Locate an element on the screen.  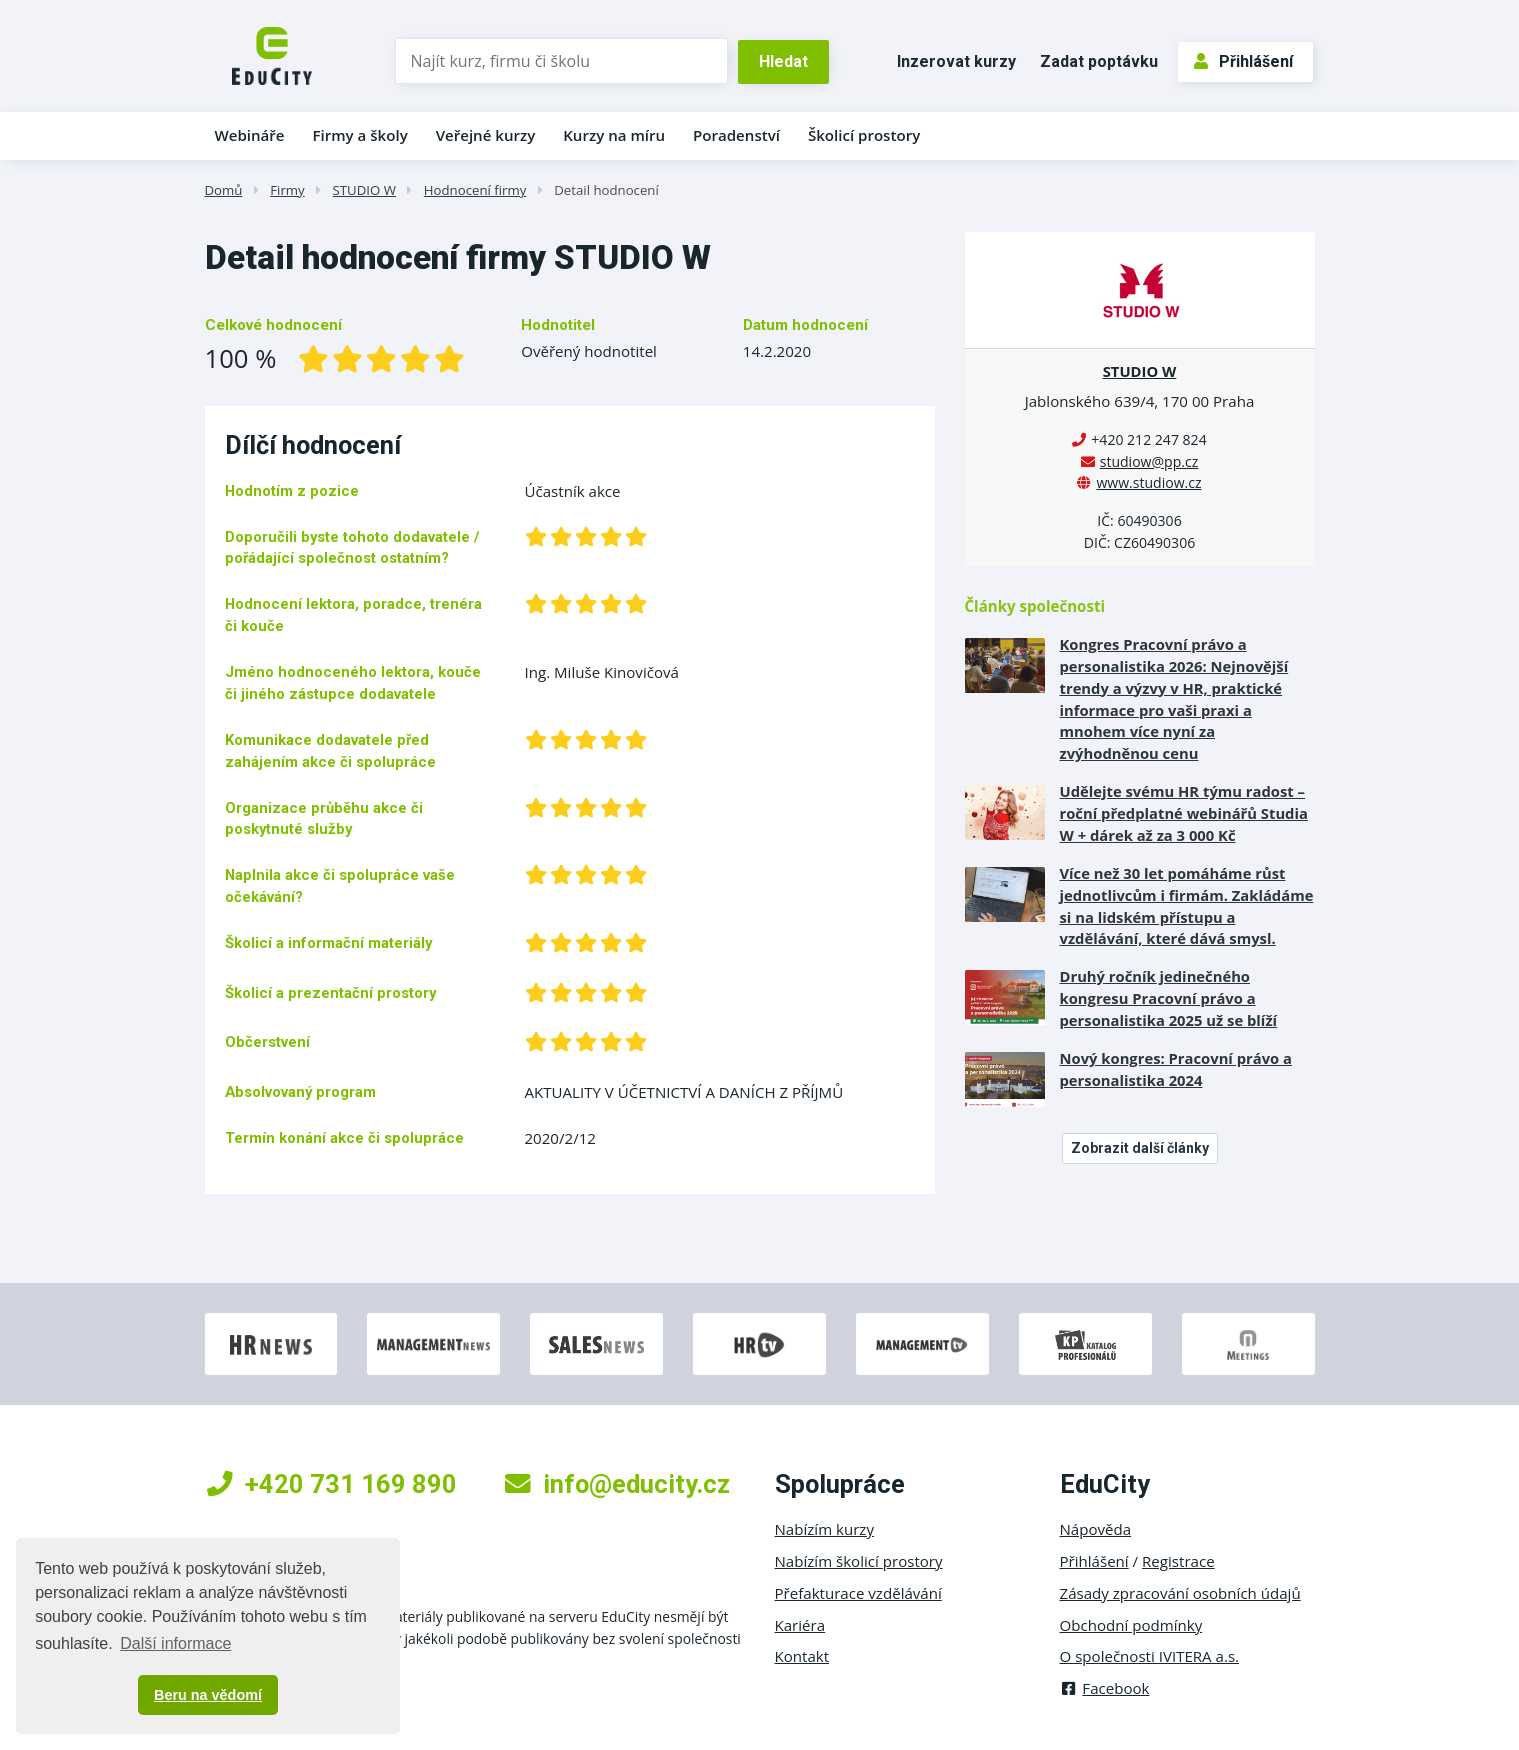
Registrace is located at coordinates (1178, 1561).